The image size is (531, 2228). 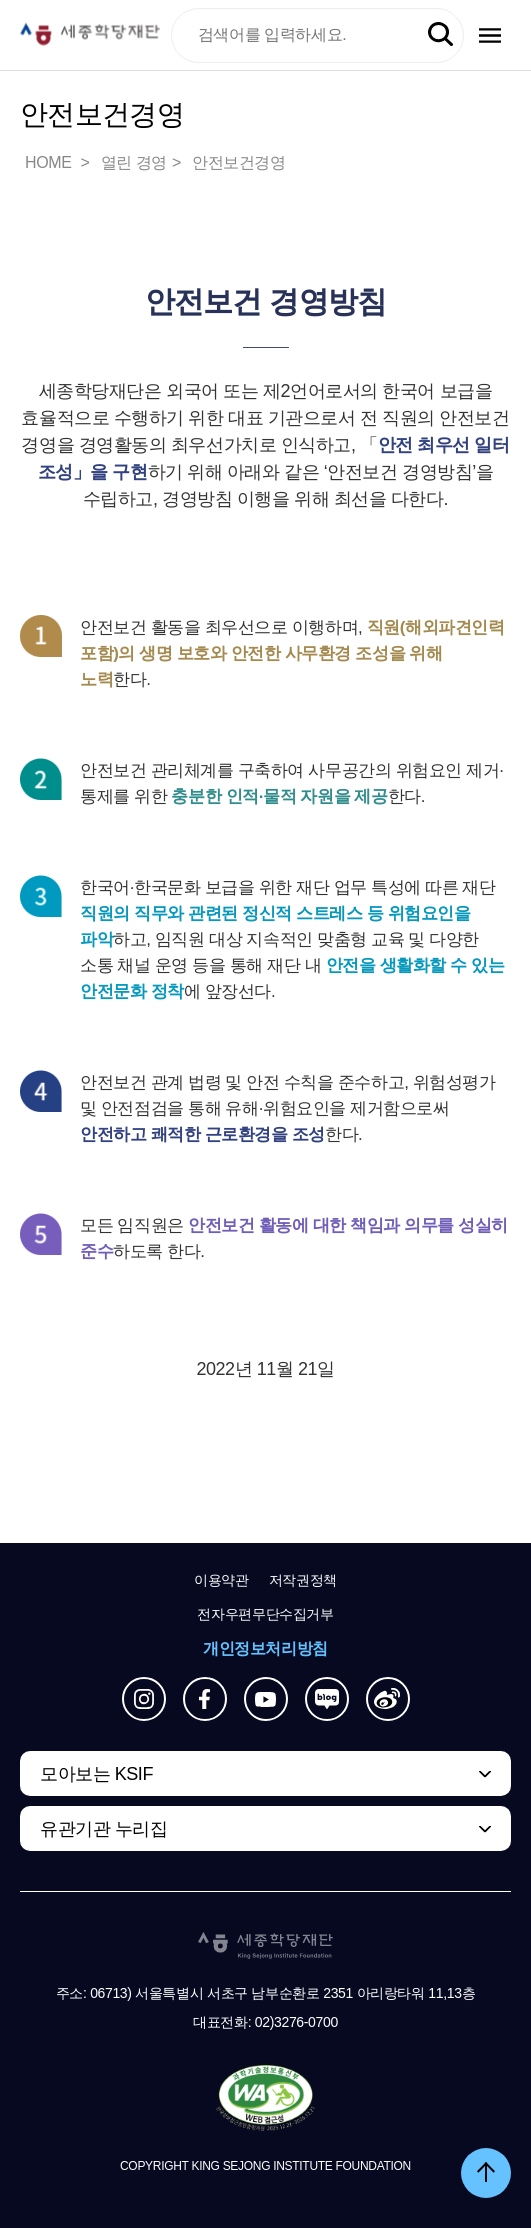 What do you see at coordinates (96, 1774) in the screenshot?
I see `모아보는 KSIF` at bounding box center [96, 1774].